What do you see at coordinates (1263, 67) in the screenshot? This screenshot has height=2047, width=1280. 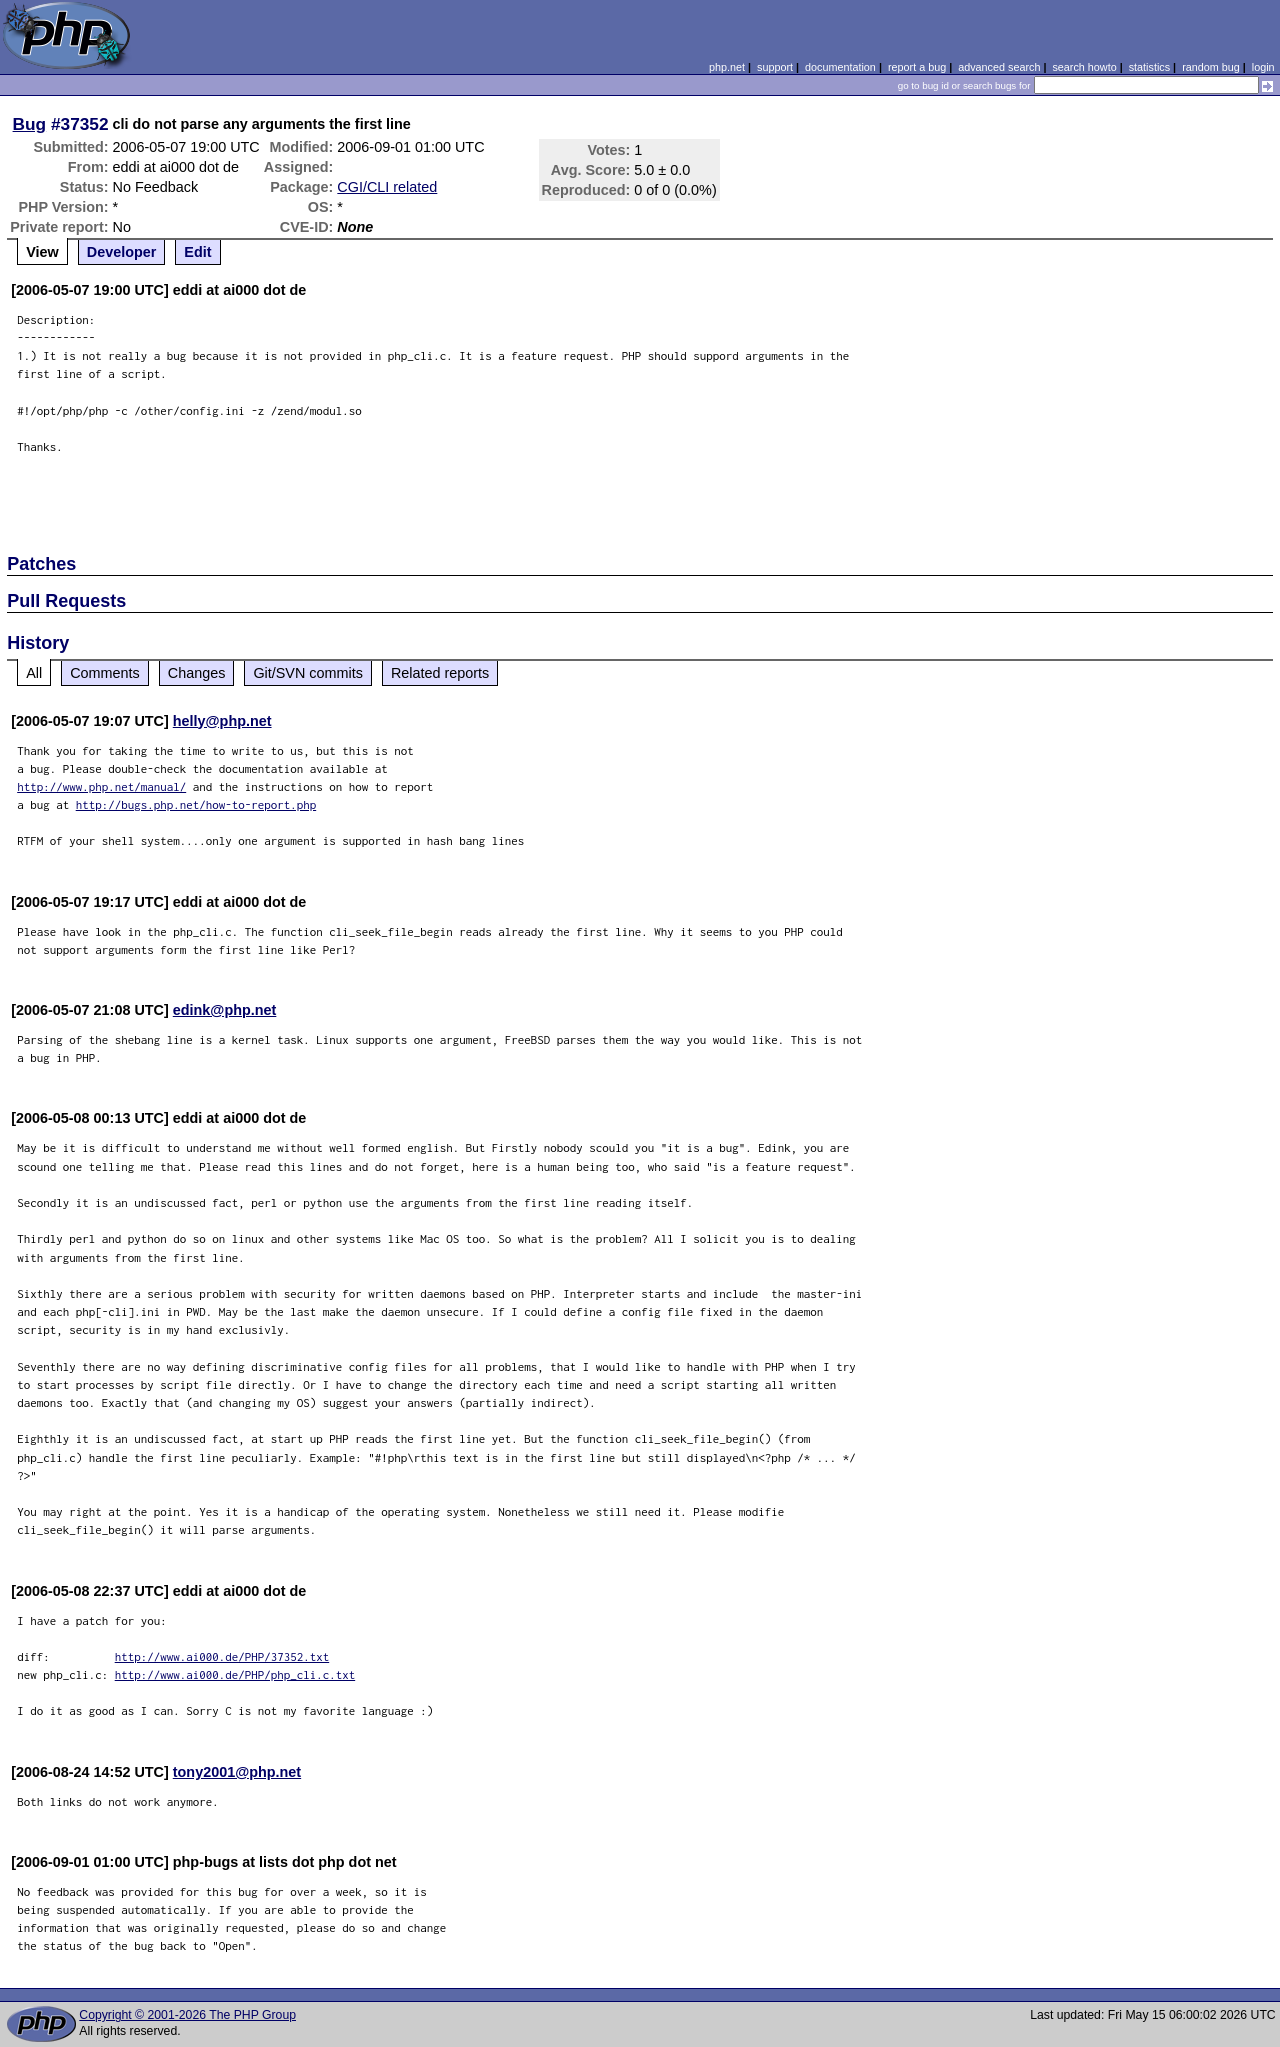 I see `login` at bounding box center [1263, 67].